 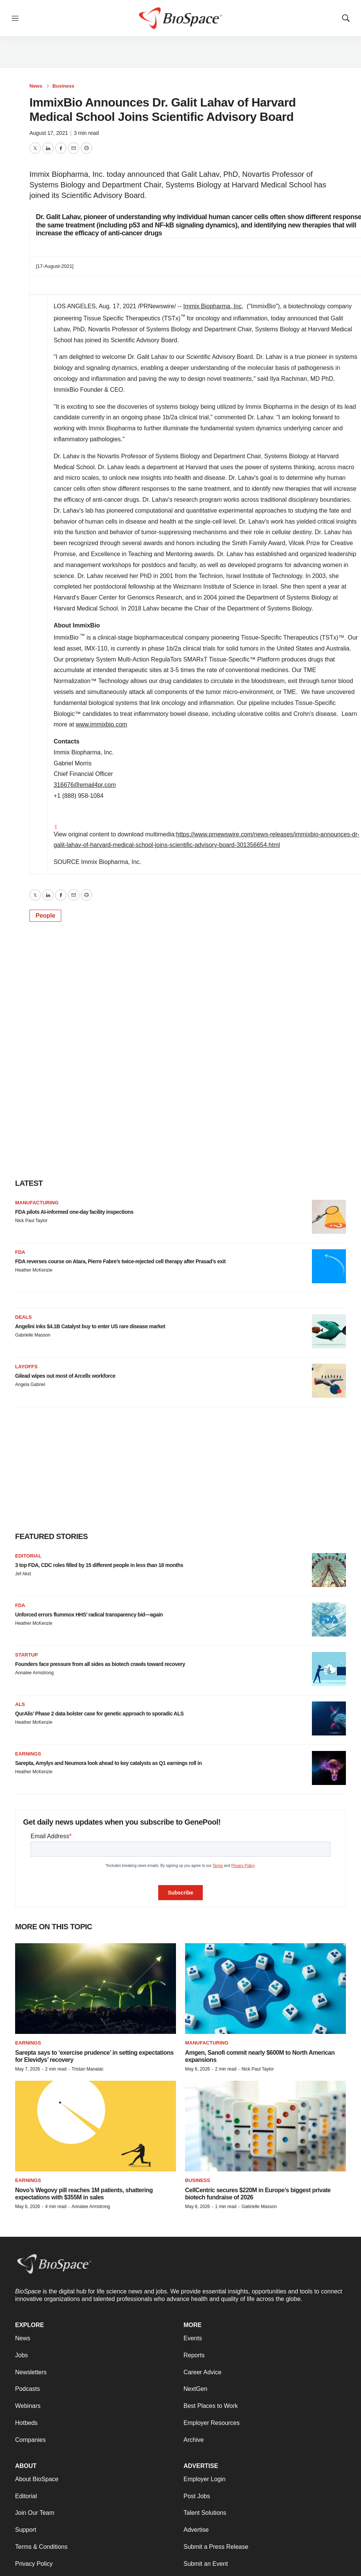 What do you see at coordinates (99, 1714) in the screenshot?
I see `QurAlis’ Phase 2 data bolster case for genetic approach to sporadic ALS` at bounding box center [99, 1714].